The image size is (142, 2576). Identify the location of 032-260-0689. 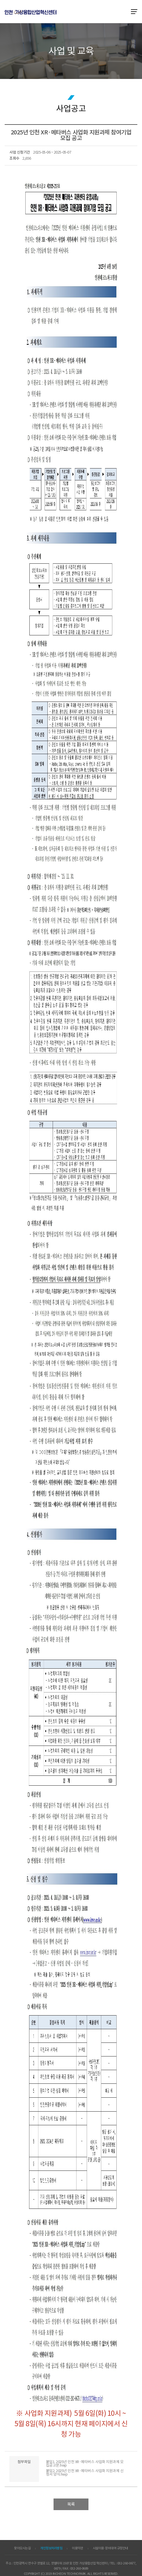
(79, 2568).